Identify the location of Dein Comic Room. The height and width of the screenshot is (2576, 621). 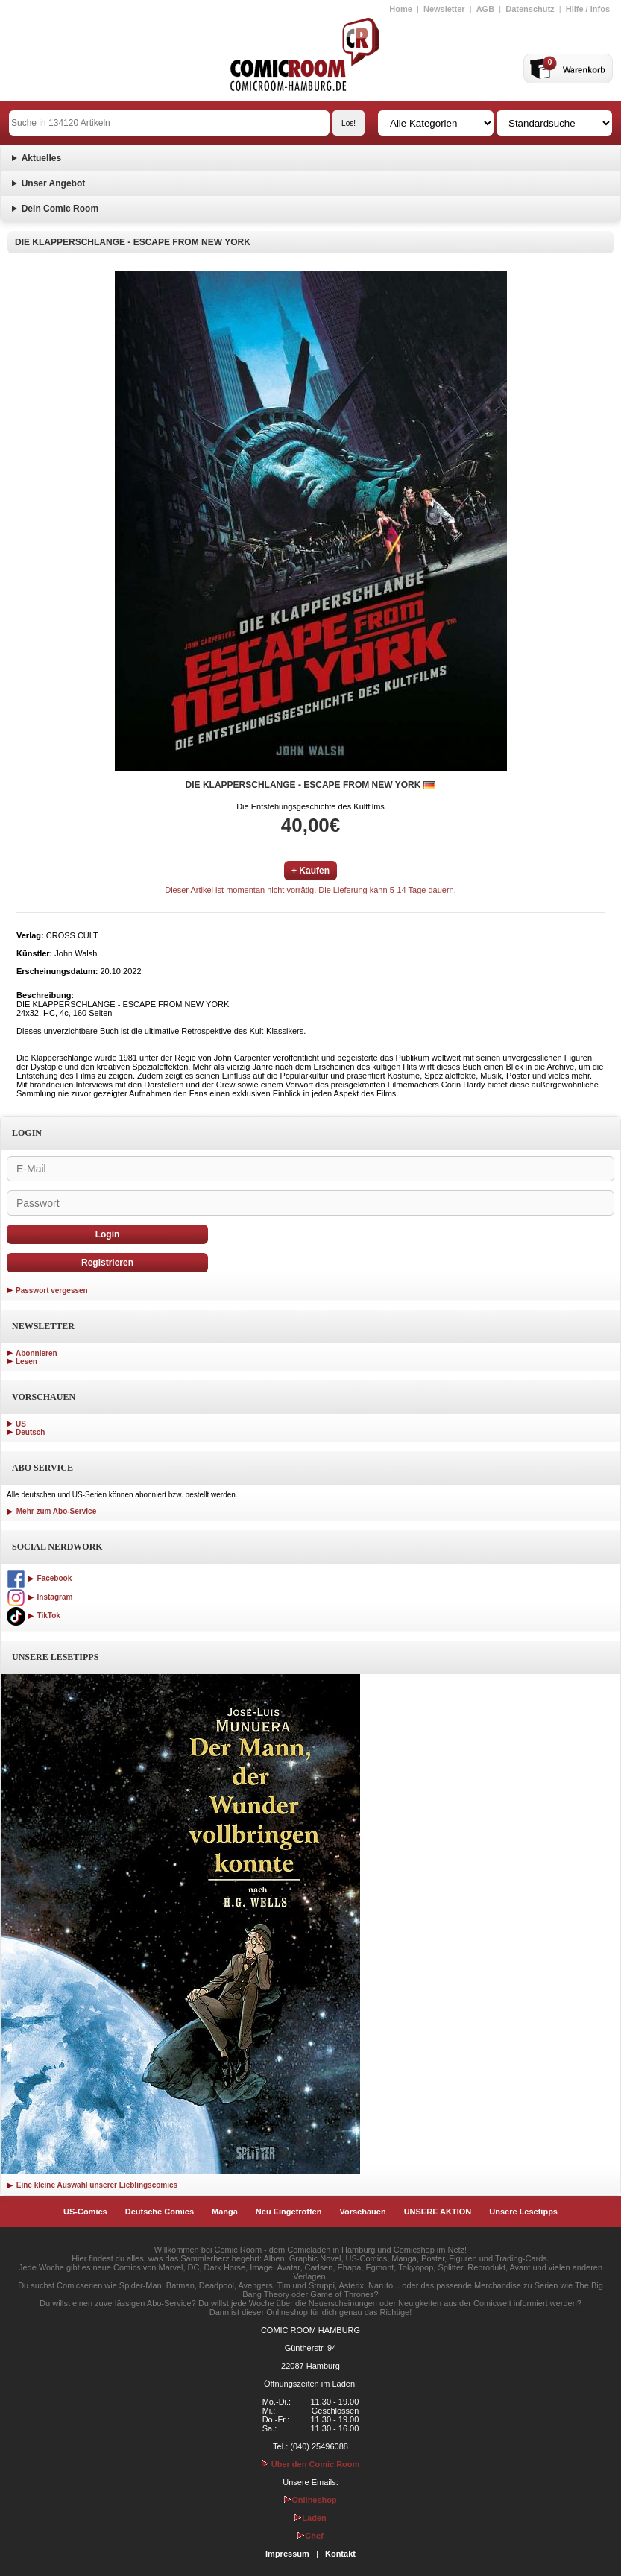
(60, 208).